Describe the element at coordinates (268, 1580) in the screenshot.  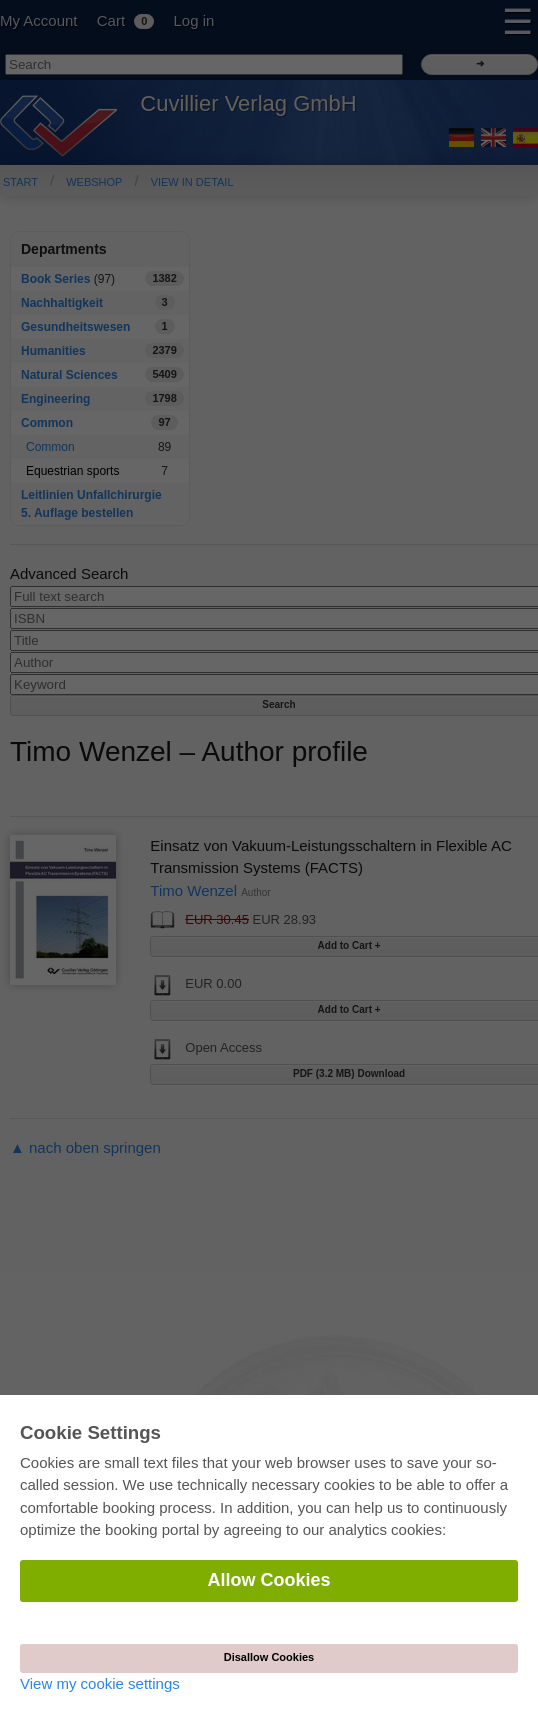
I see `Allow Cookies` at that location.